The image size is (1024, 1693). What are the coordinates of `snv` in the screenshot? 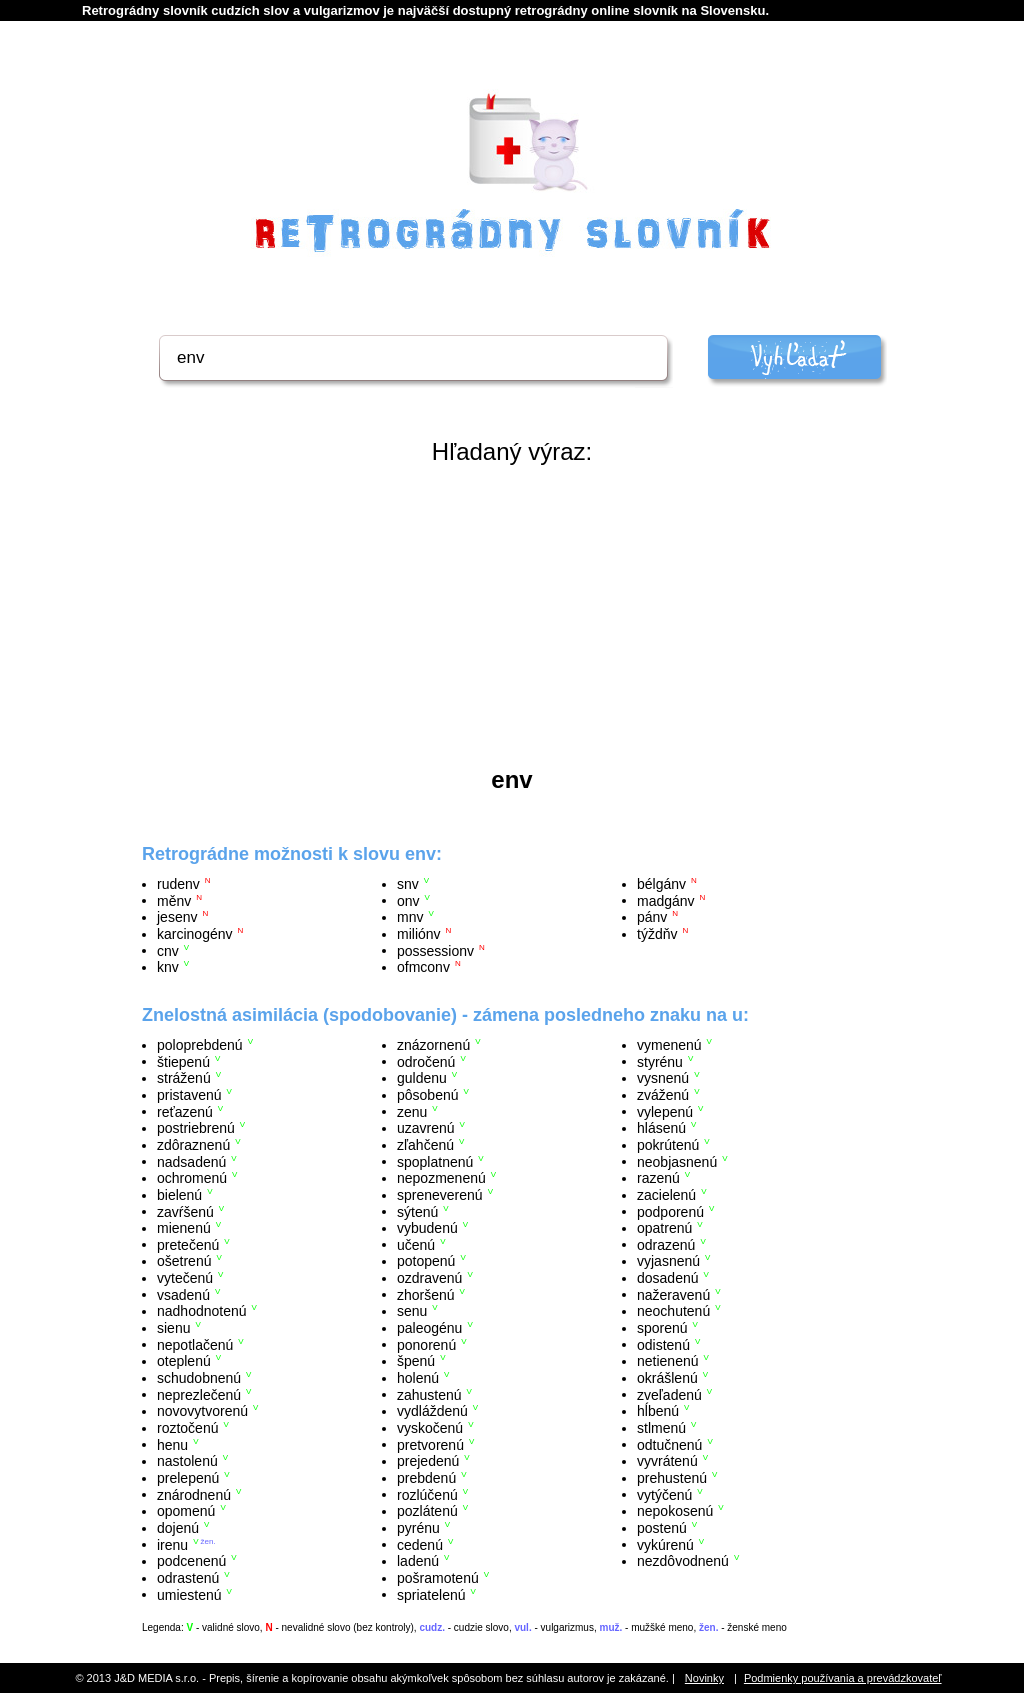 It's located at (408, 884).